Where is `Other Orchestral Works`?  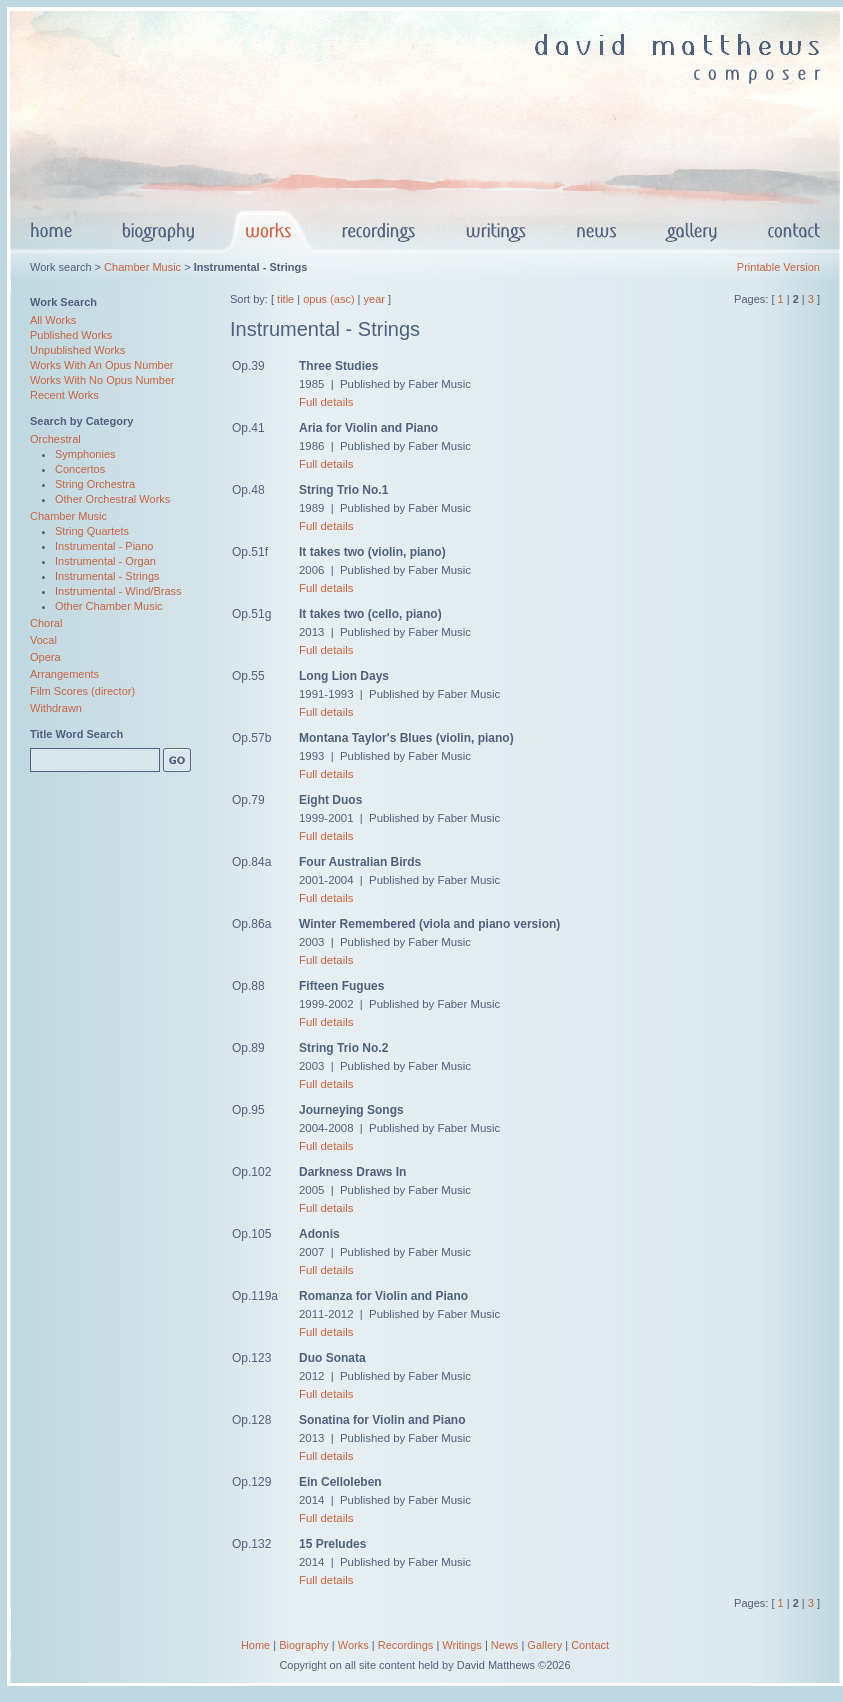
Other Orchestral Works is located at coordinates (112, 499).